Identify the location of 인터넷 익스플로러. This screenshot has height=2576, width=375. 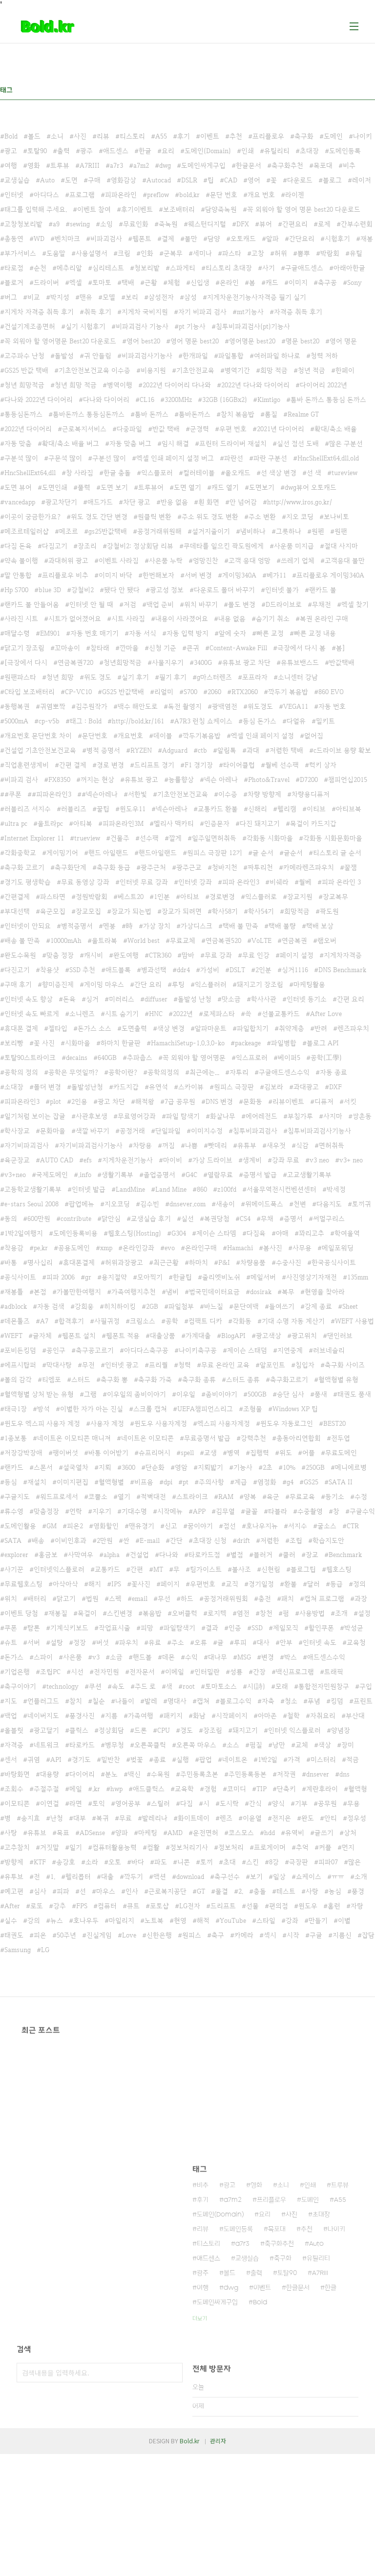
(294, 1730).